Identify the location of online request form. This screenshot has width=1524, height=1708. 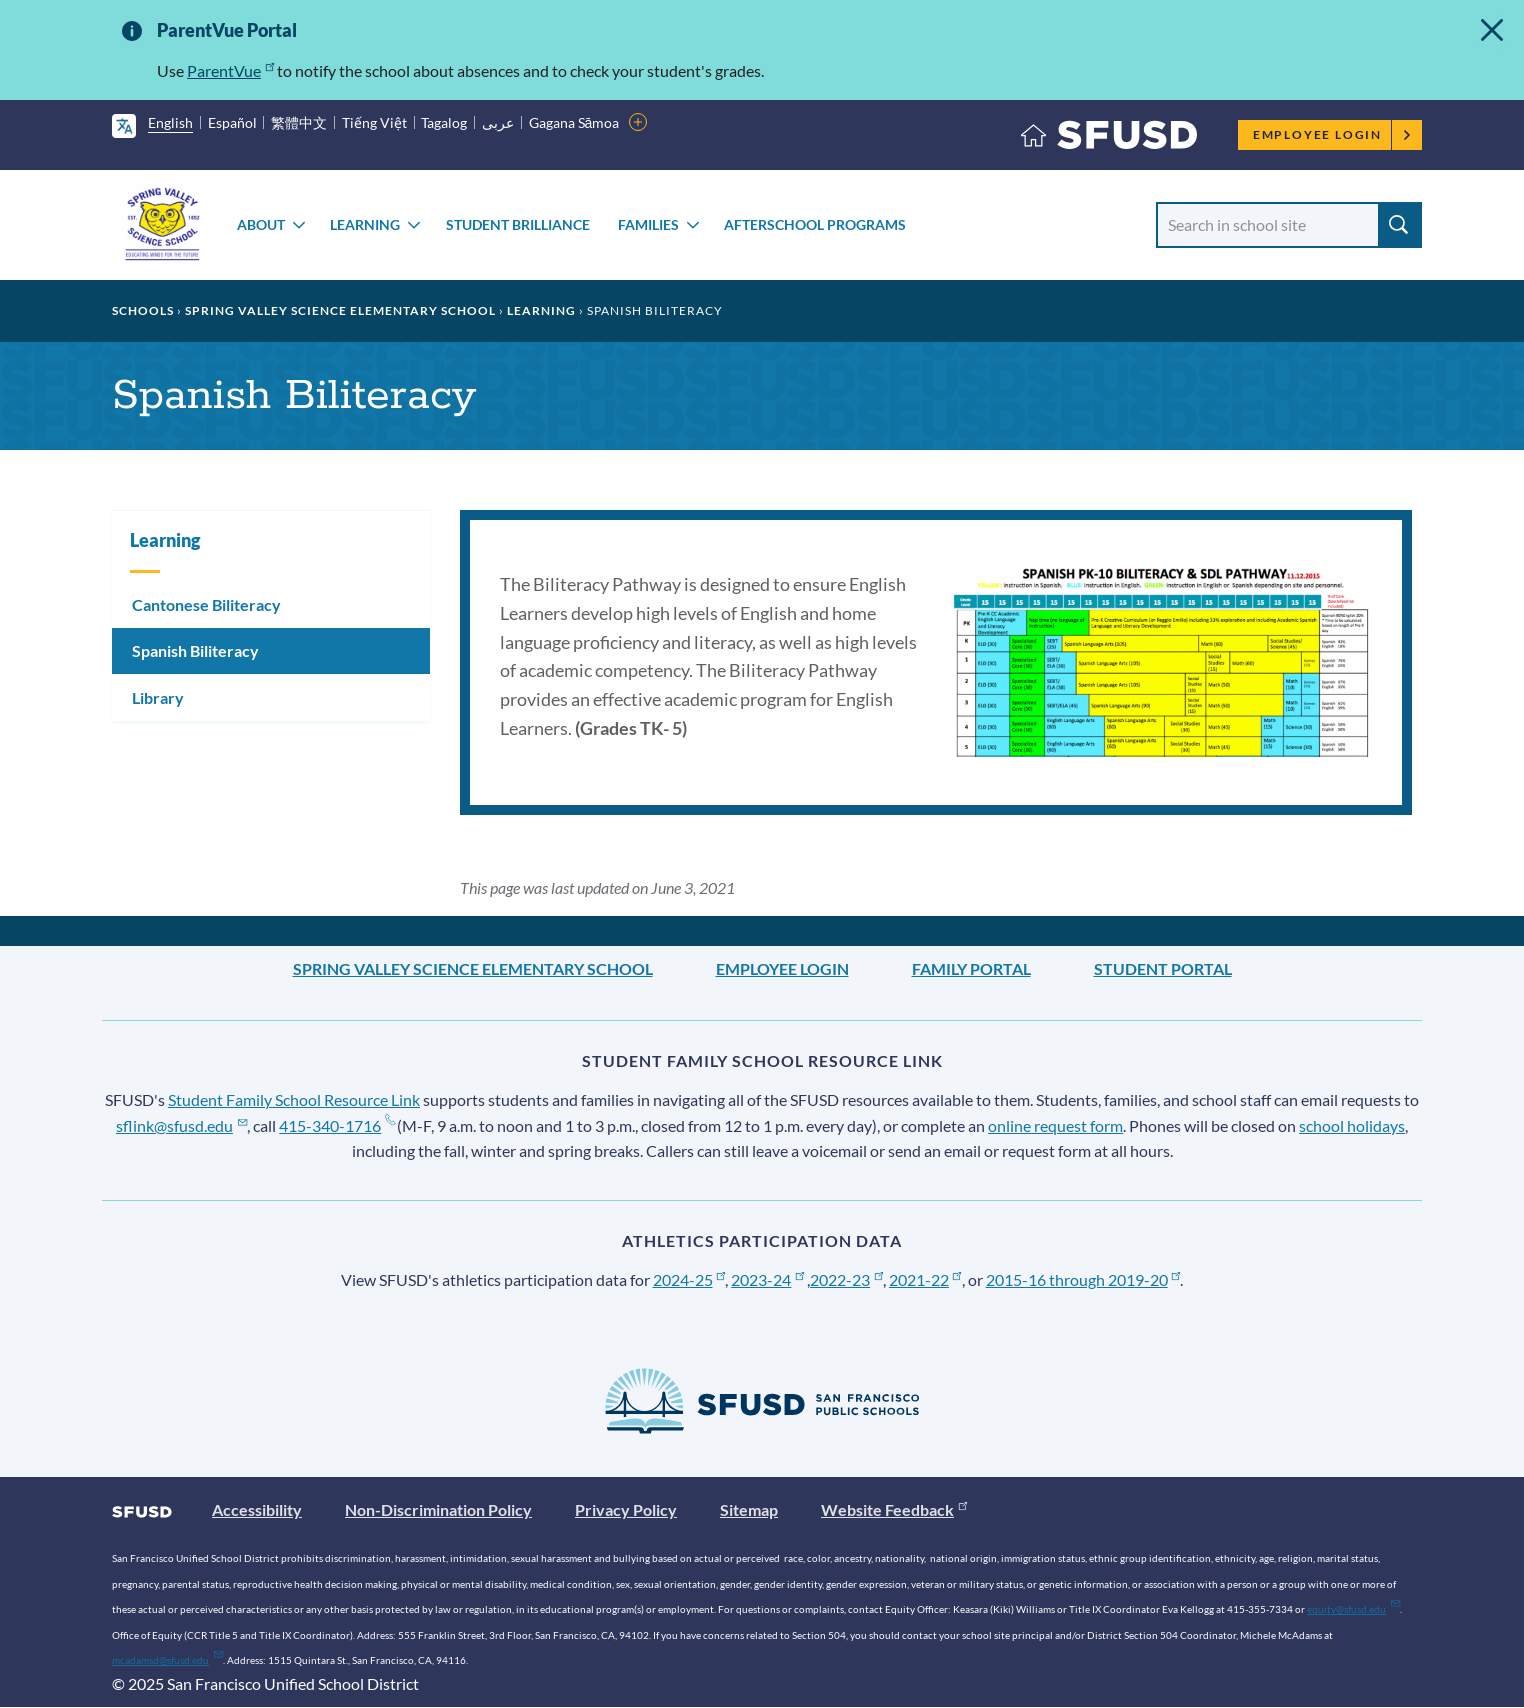
(1055, 1125).